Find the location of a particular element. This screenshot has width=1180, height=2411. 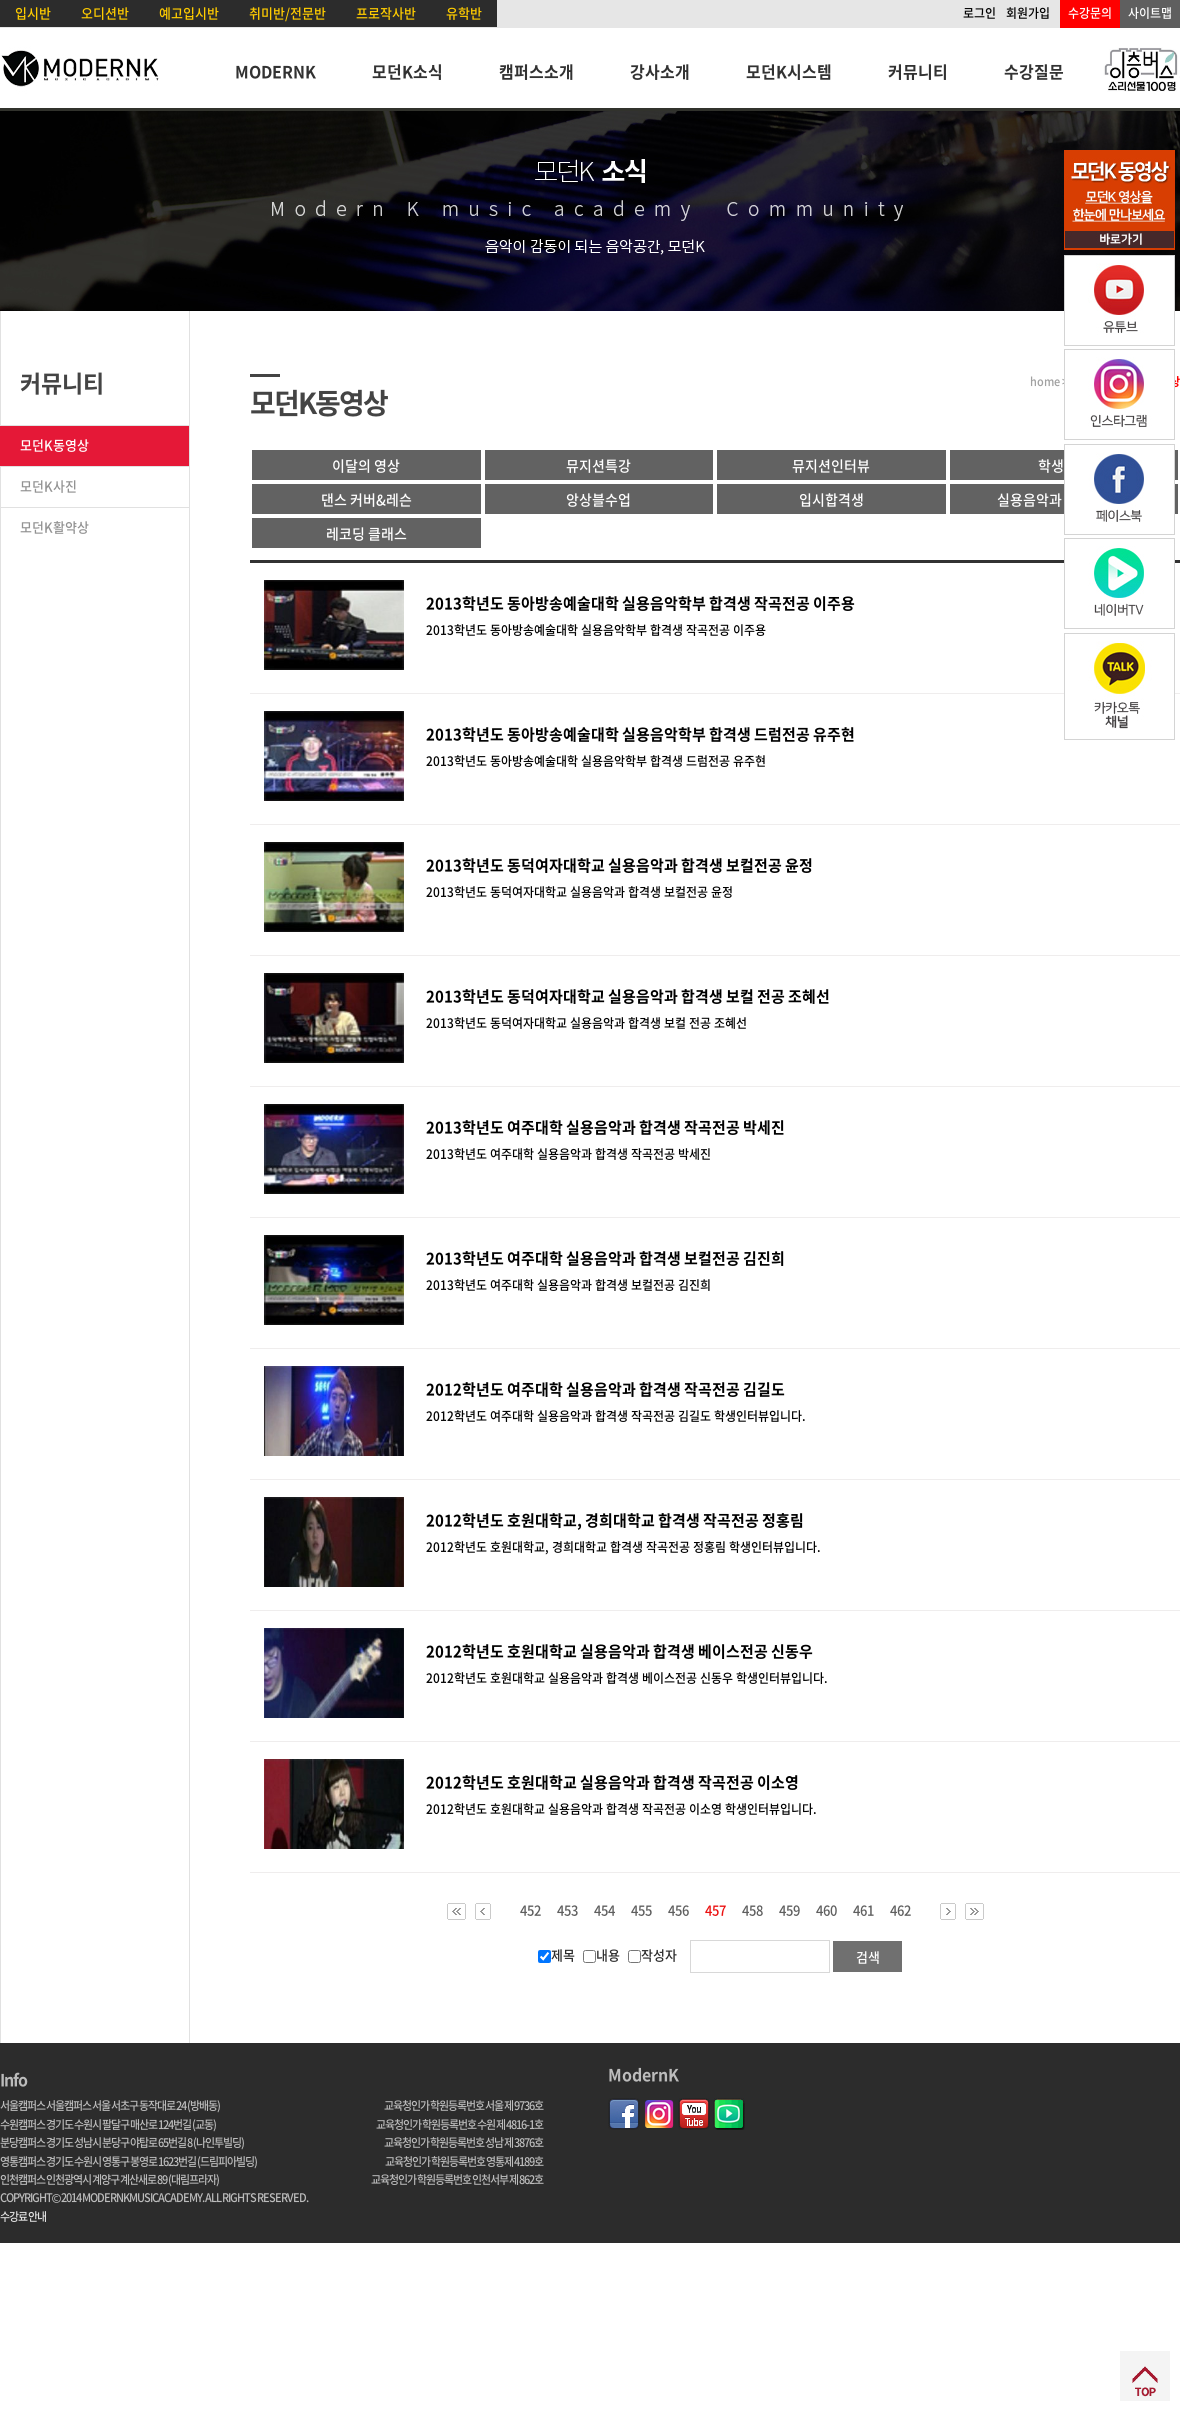

454 is located at coordinates (604, 1910).